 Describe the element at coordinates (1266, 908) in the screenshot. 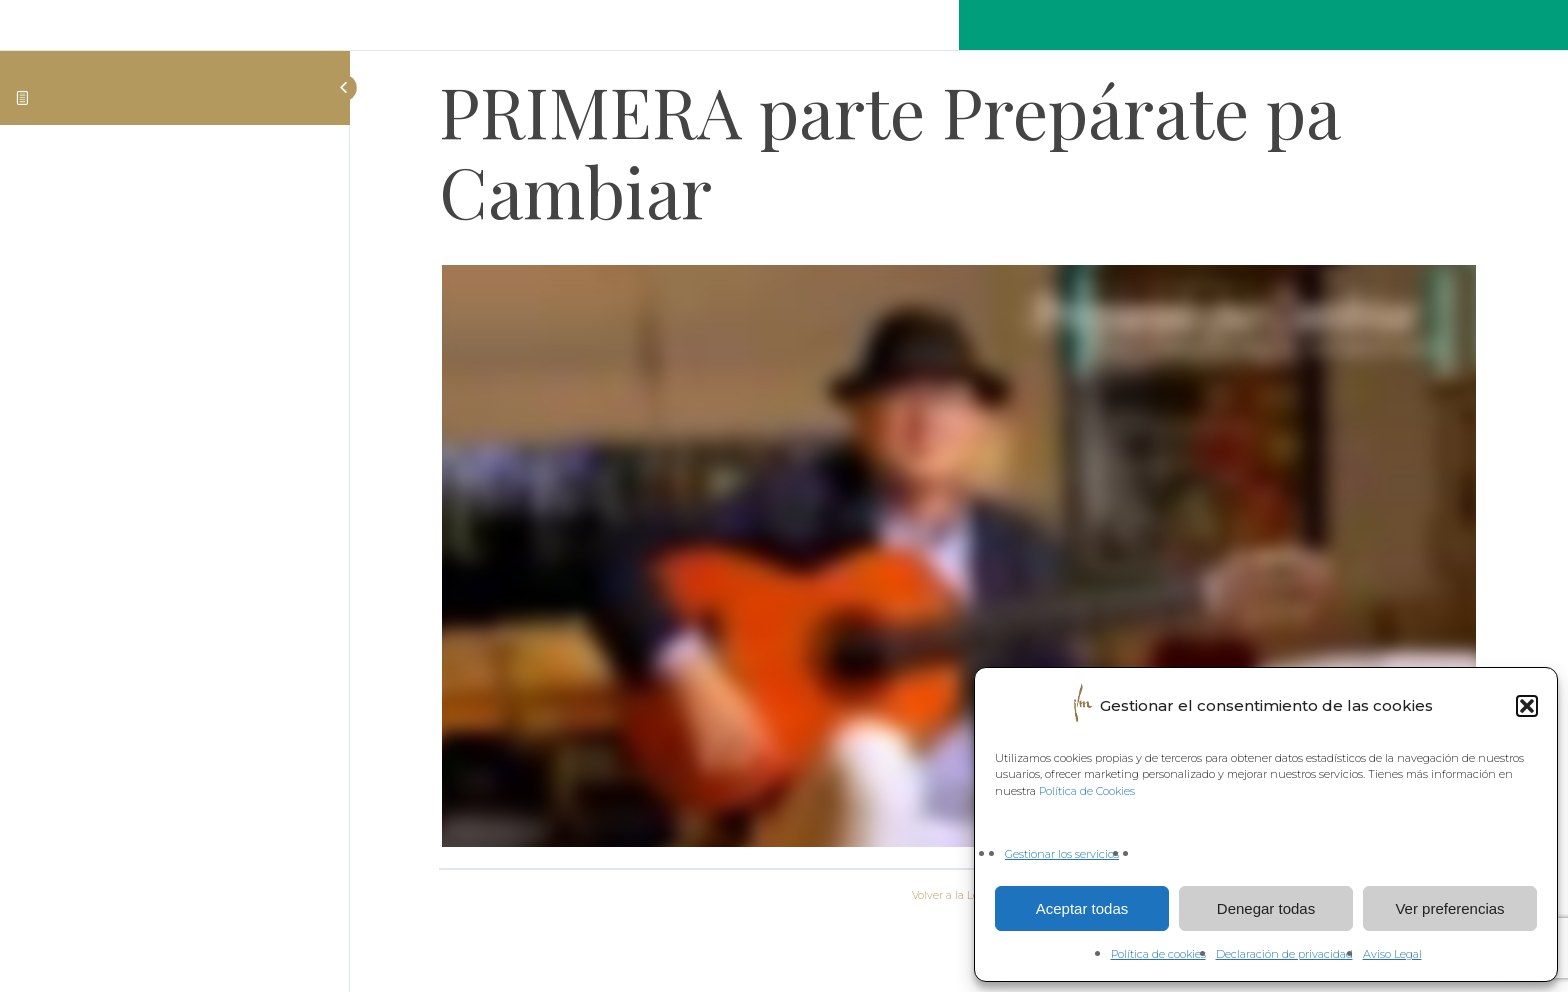

I see `Denegar todas` at that location.